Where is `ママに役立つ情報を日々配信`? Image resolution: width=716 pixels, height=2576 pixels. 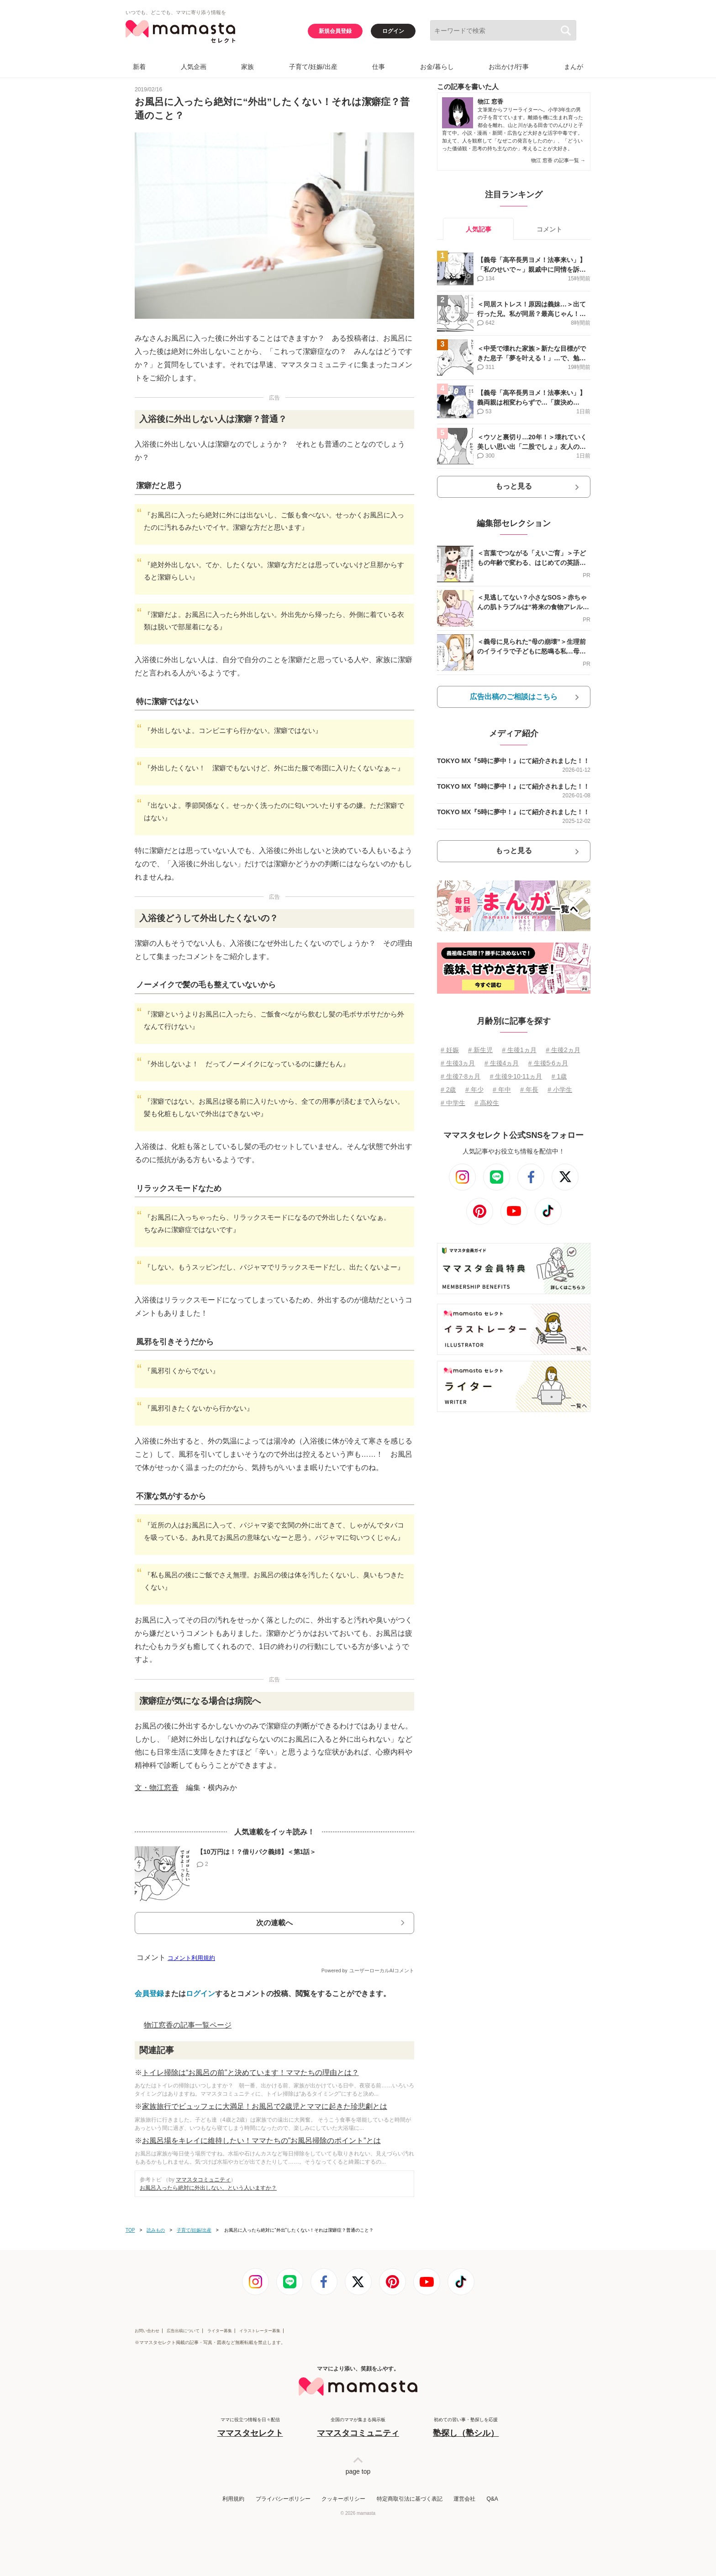 ママに役立つ情報を日々配信 is located at coordinates (250, 2428).